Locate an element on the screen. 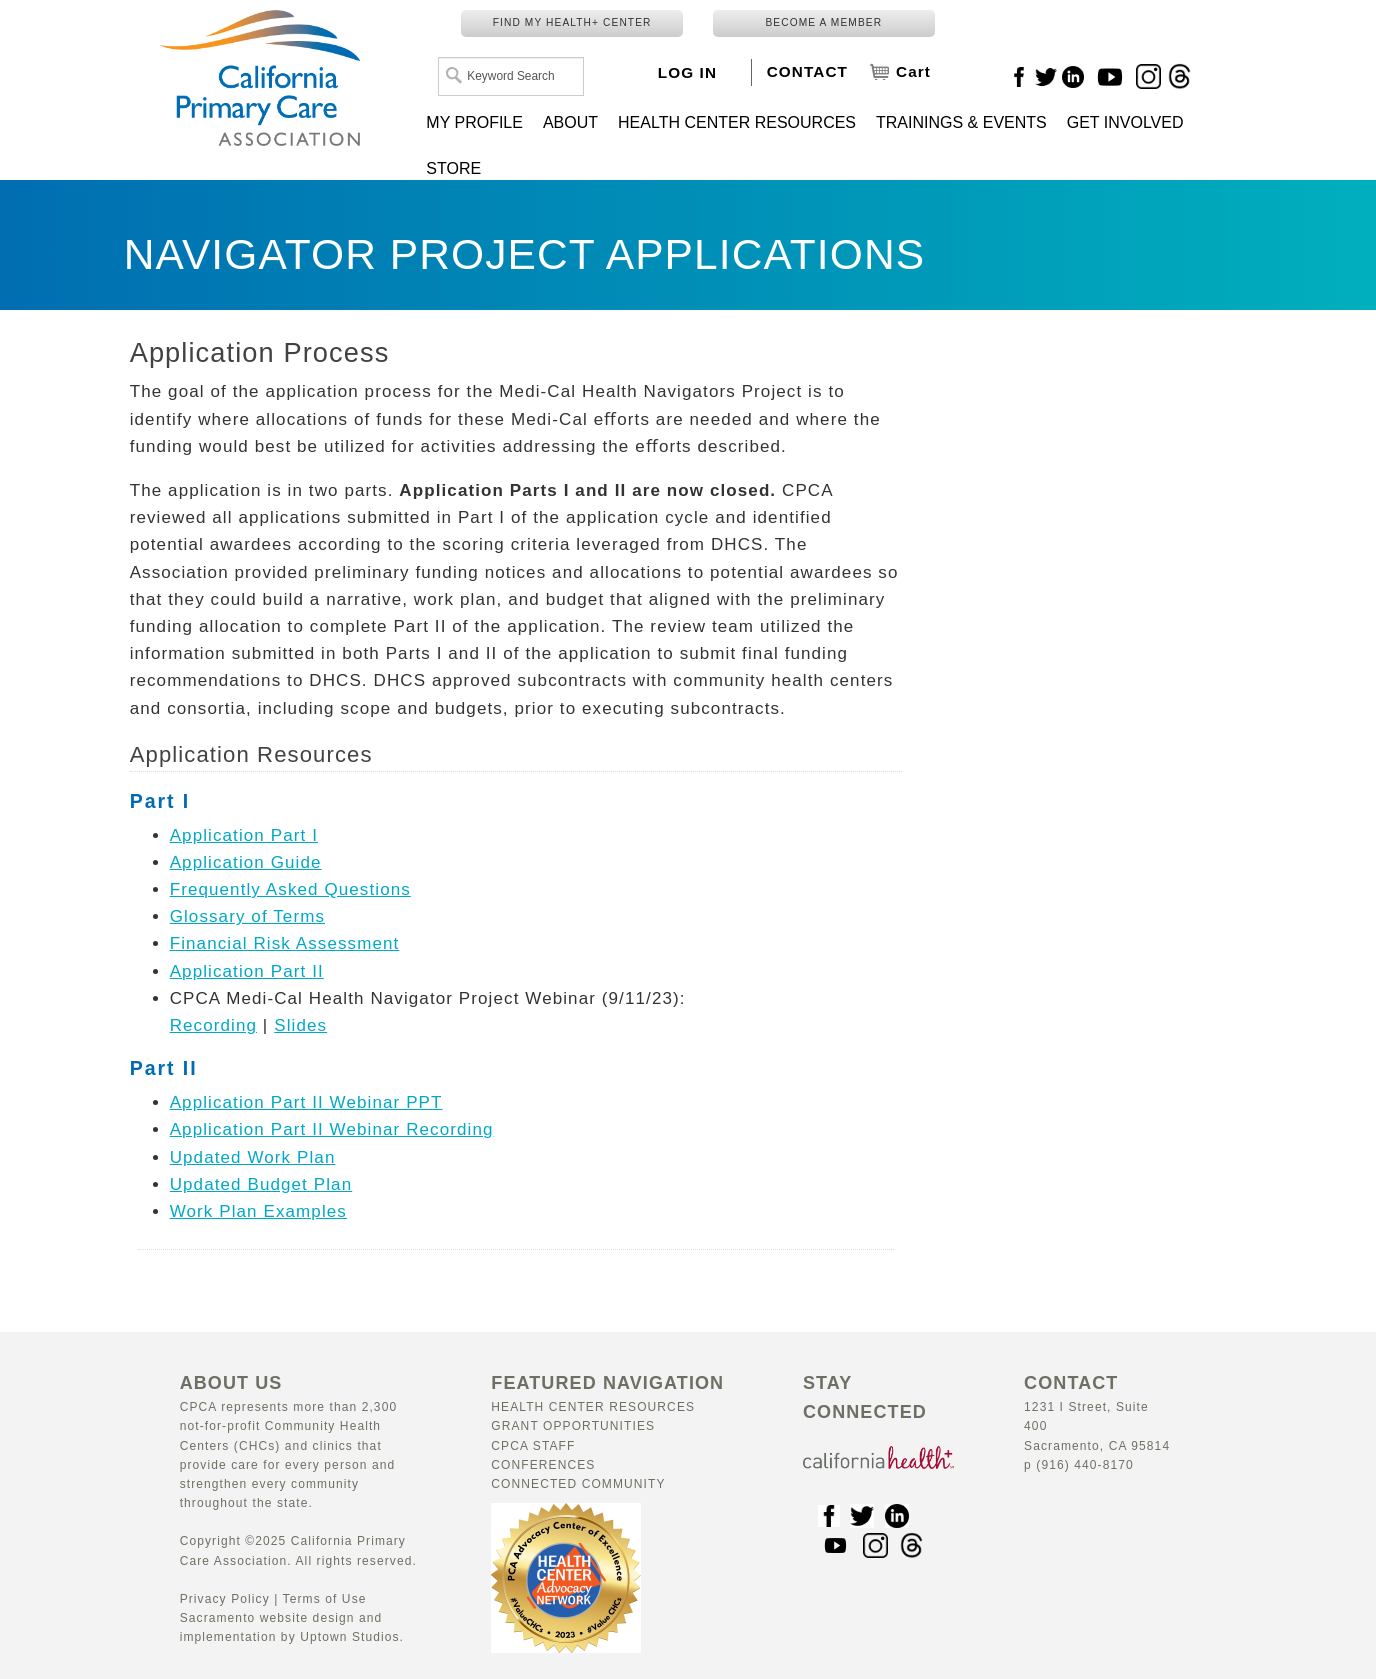  Application Part II Webinar PPT is located at coordinates (306, 1102).